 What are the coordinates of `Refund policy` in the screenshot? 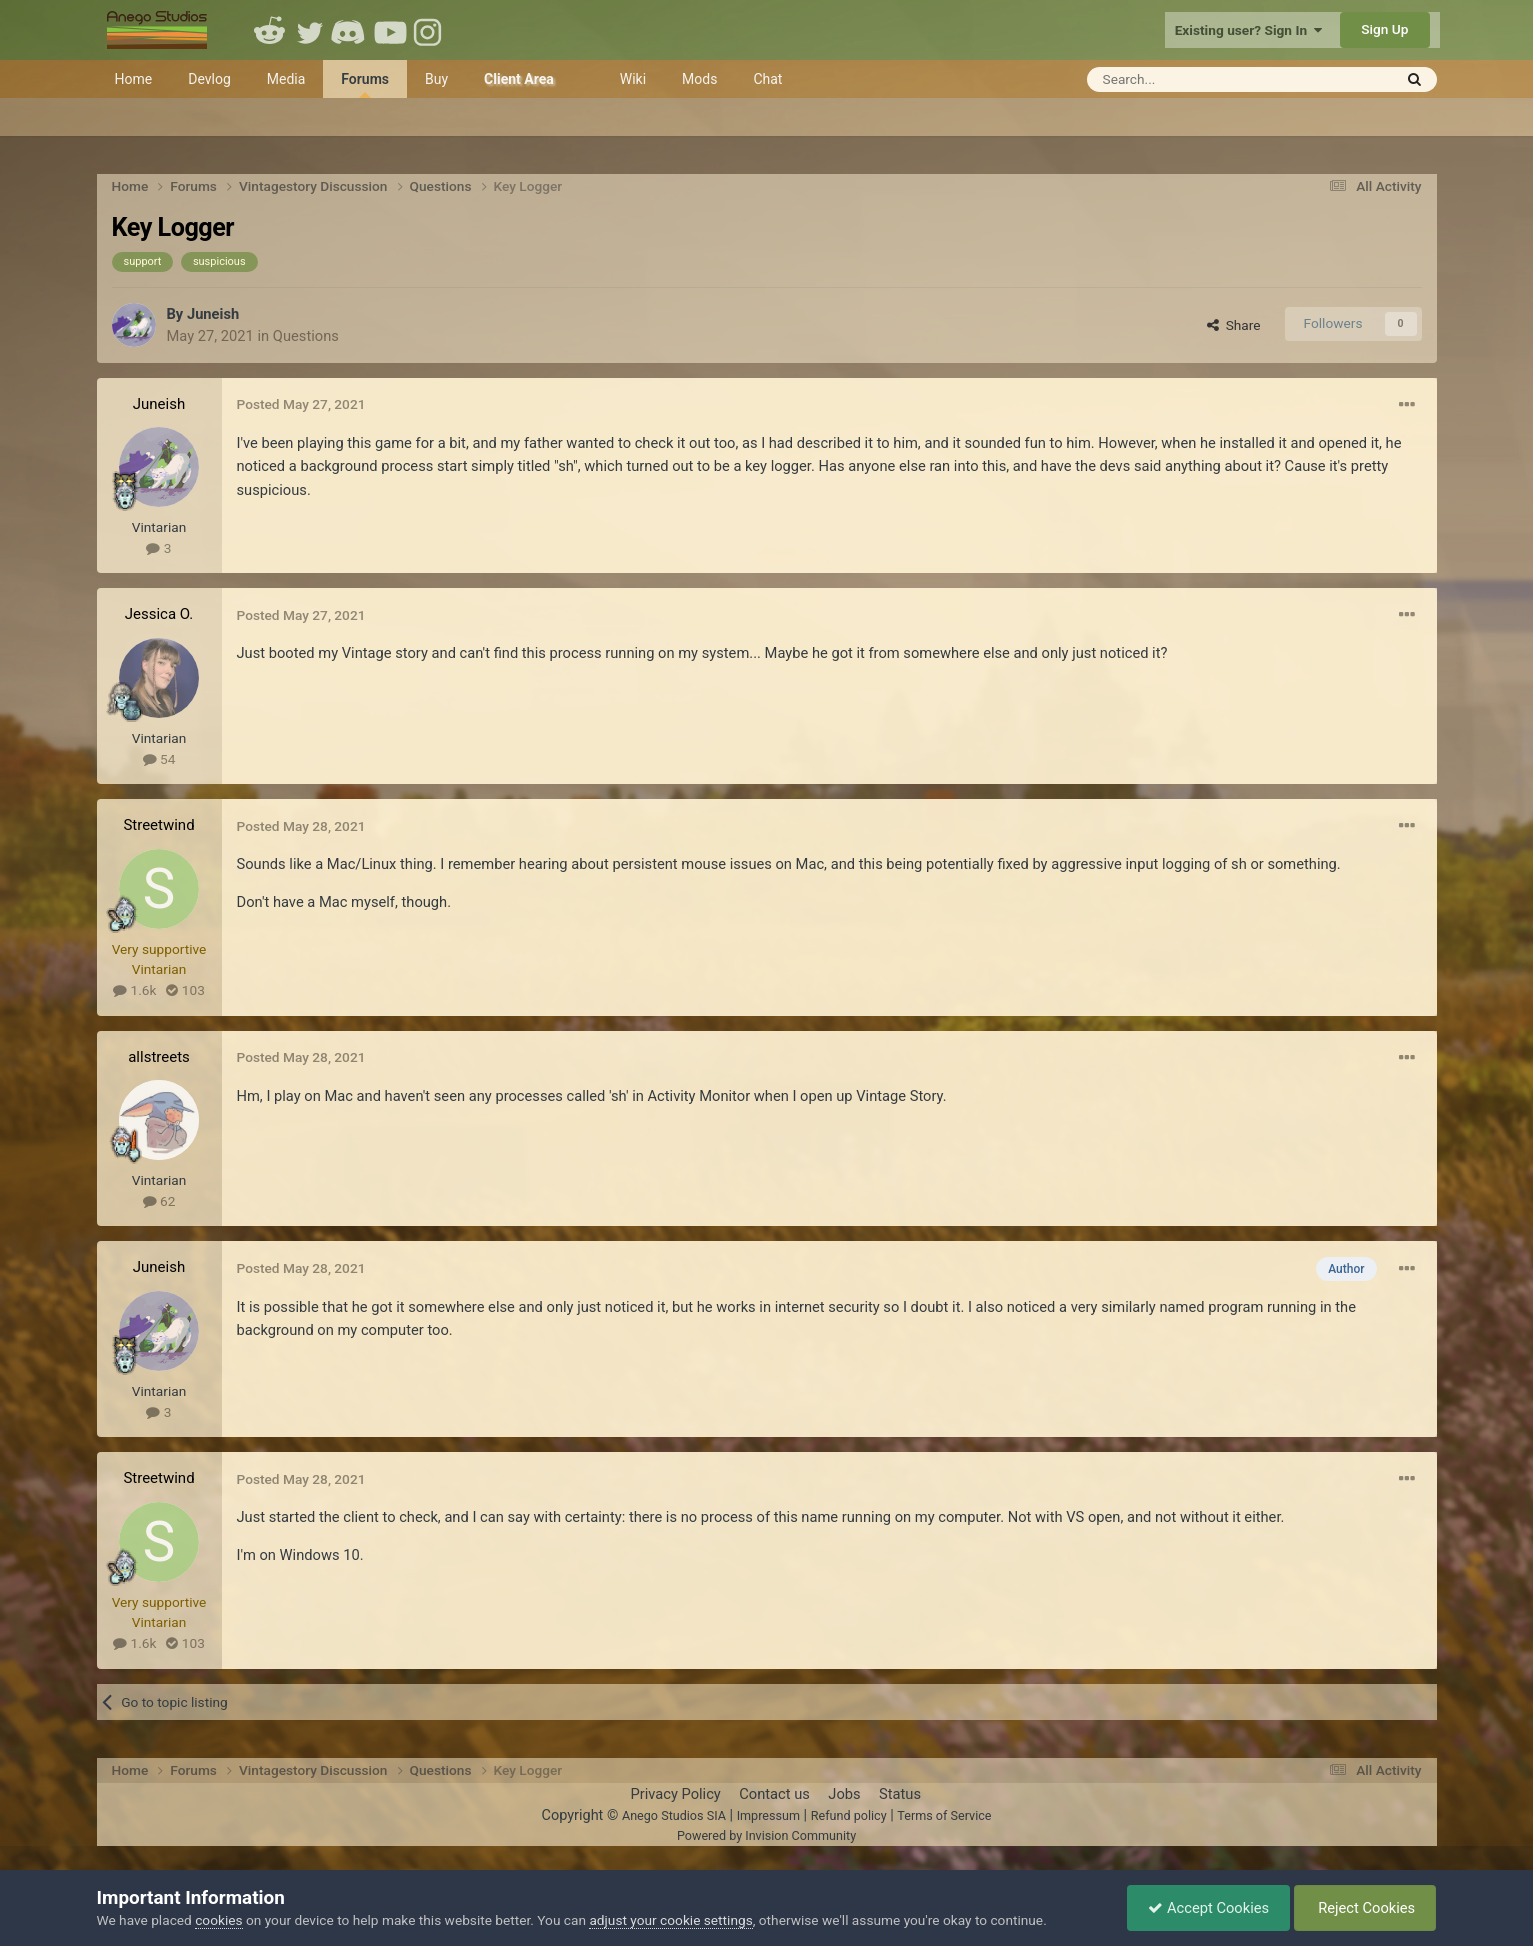 It's located at (849, 1815).